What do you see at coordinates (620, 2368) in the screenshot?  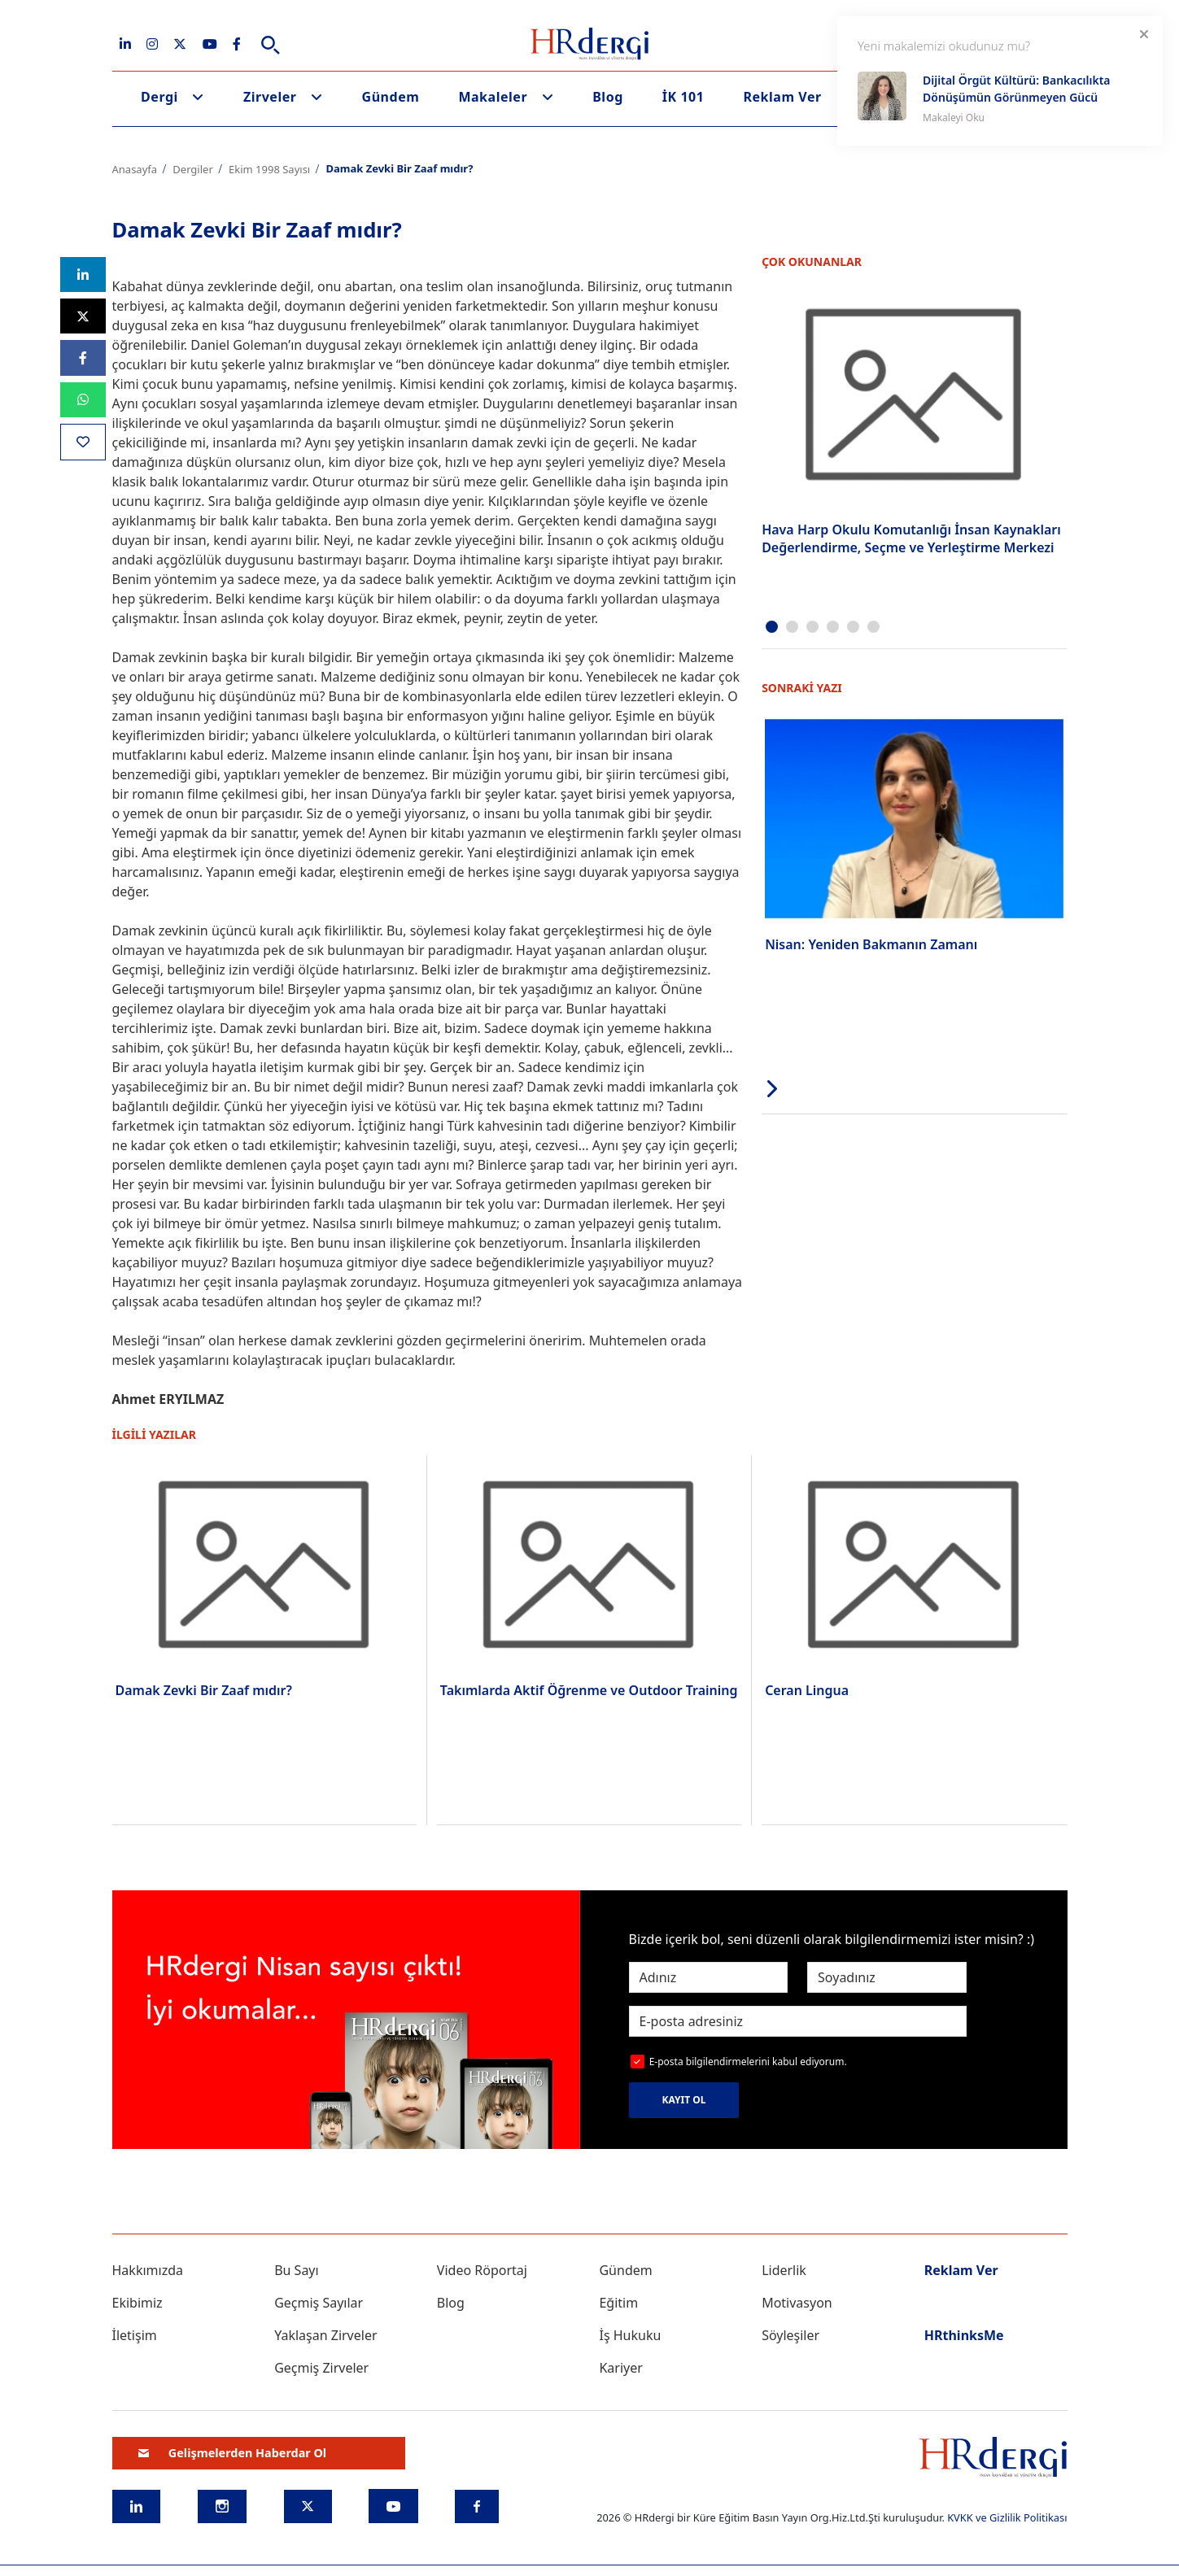 I see `Kariyer` at bounding box center [620, 2368].